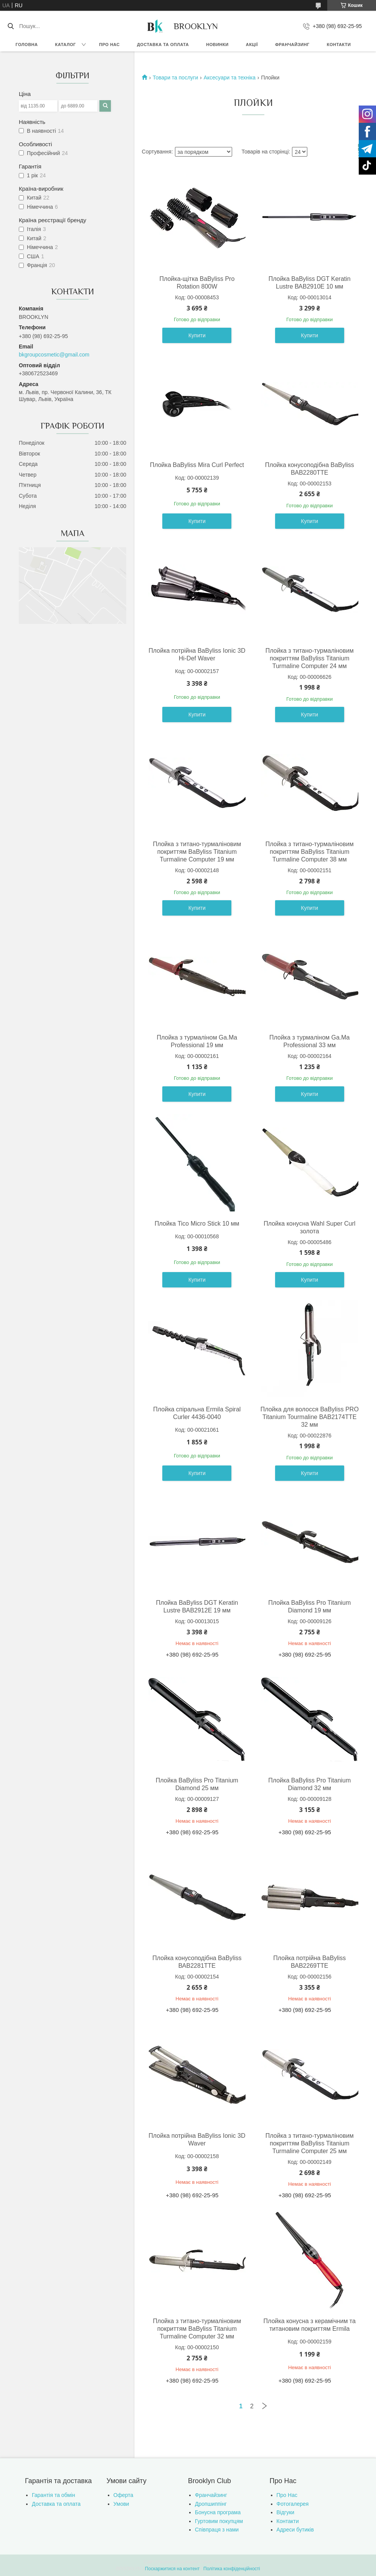 The height and width of the screenshot is (2576, 376). What do you see at coordinates (293, 2504) in the screenshot?
I see `Фотогалерея` at bounding box center [293, 2504].